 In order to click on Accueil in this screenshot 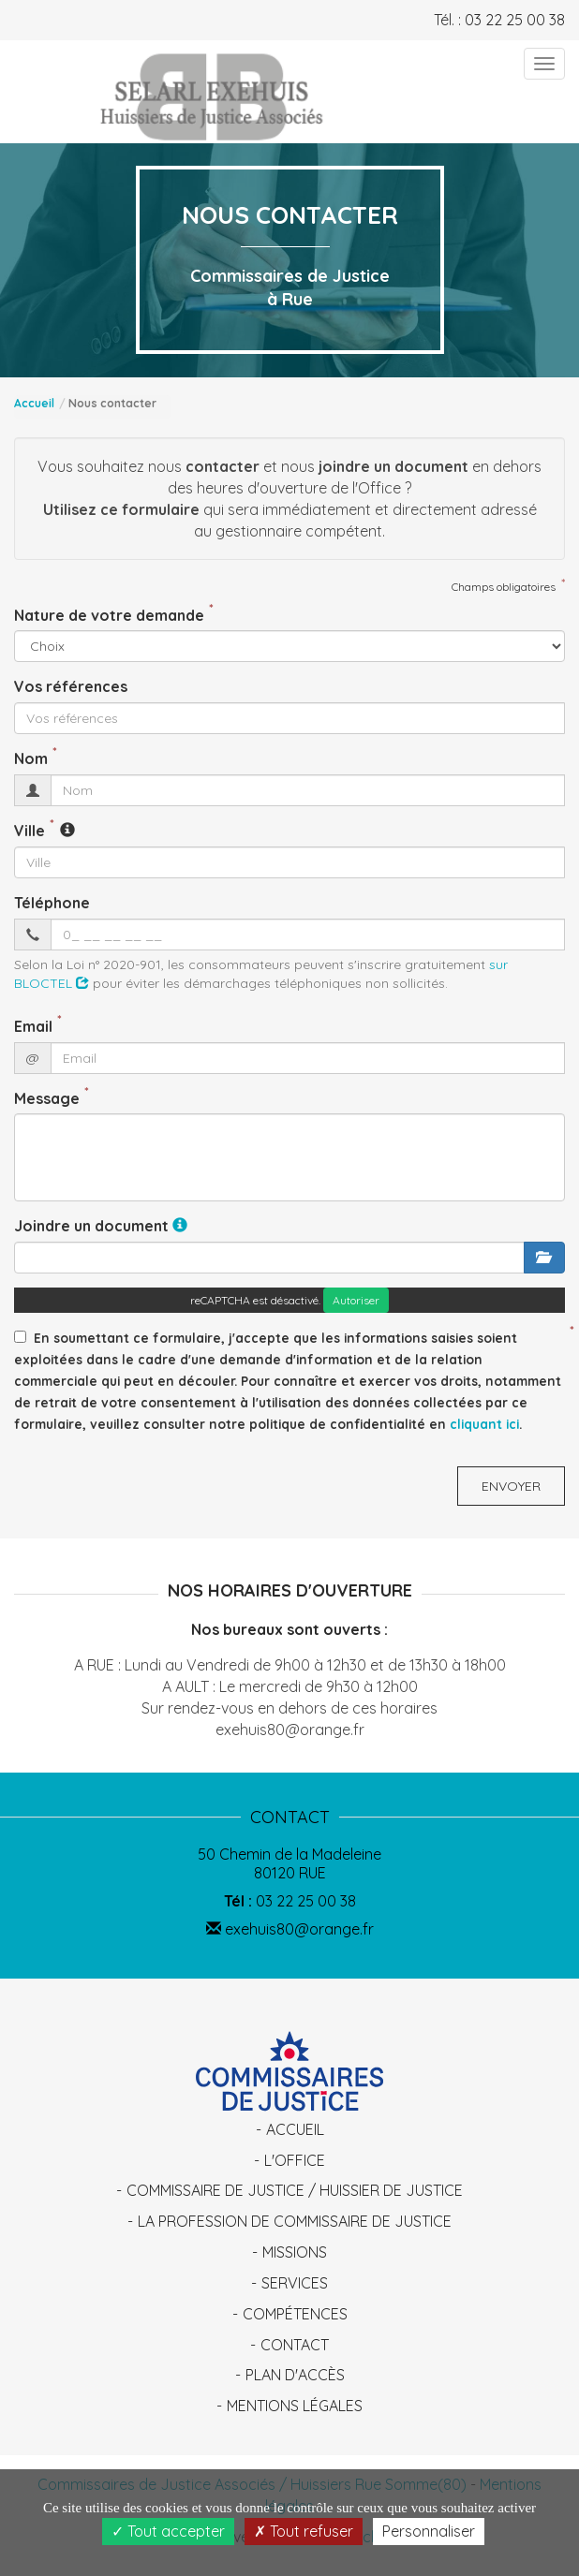, I will do `click(34, 403)`.